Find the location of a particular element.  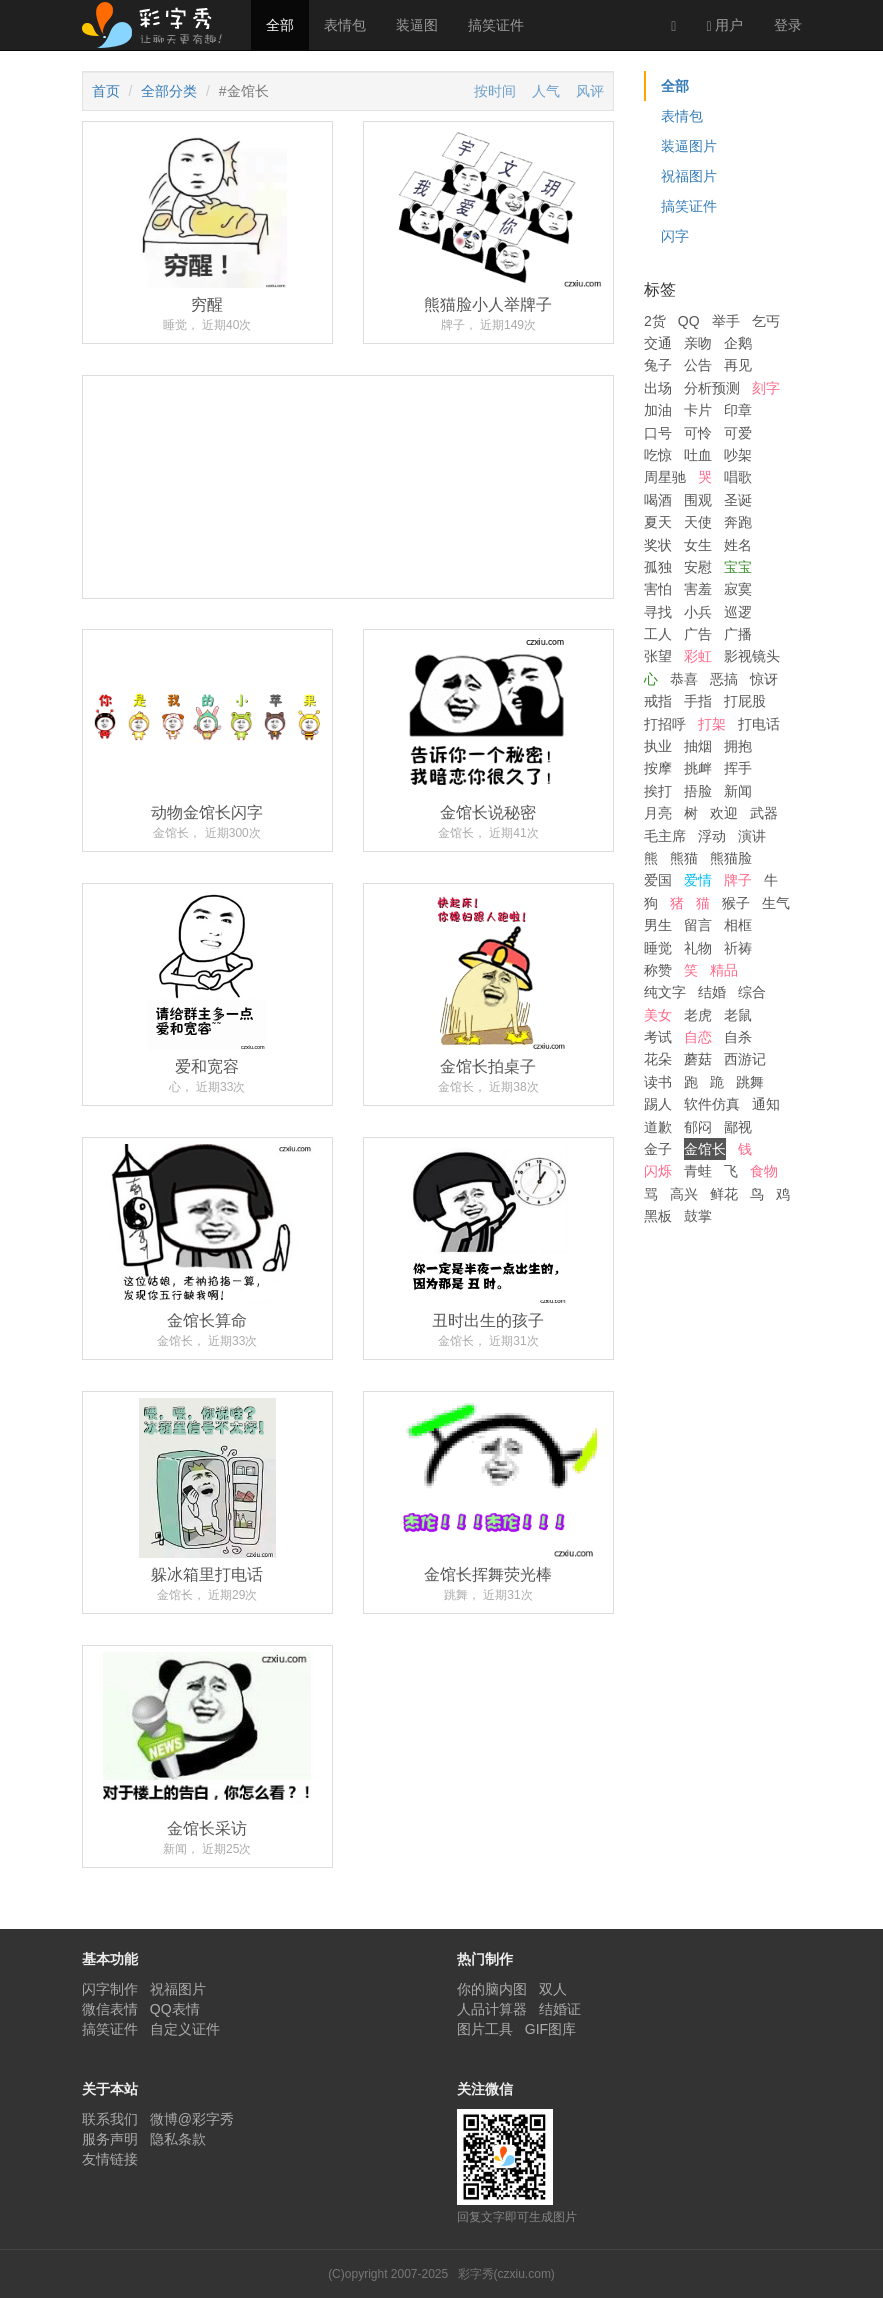

寂寞 is located at coordinates (738, 589).